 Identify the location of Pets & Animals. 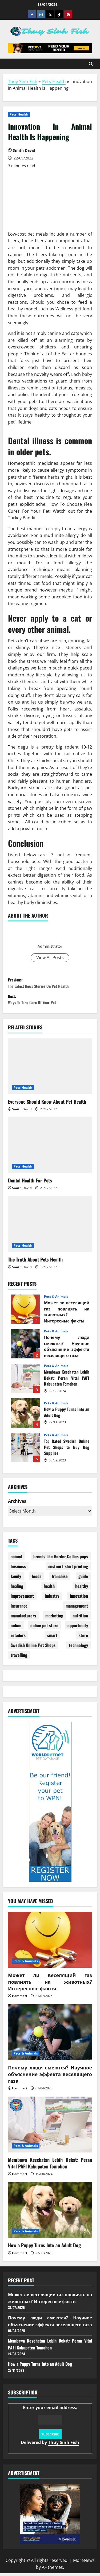
(56, 1299).